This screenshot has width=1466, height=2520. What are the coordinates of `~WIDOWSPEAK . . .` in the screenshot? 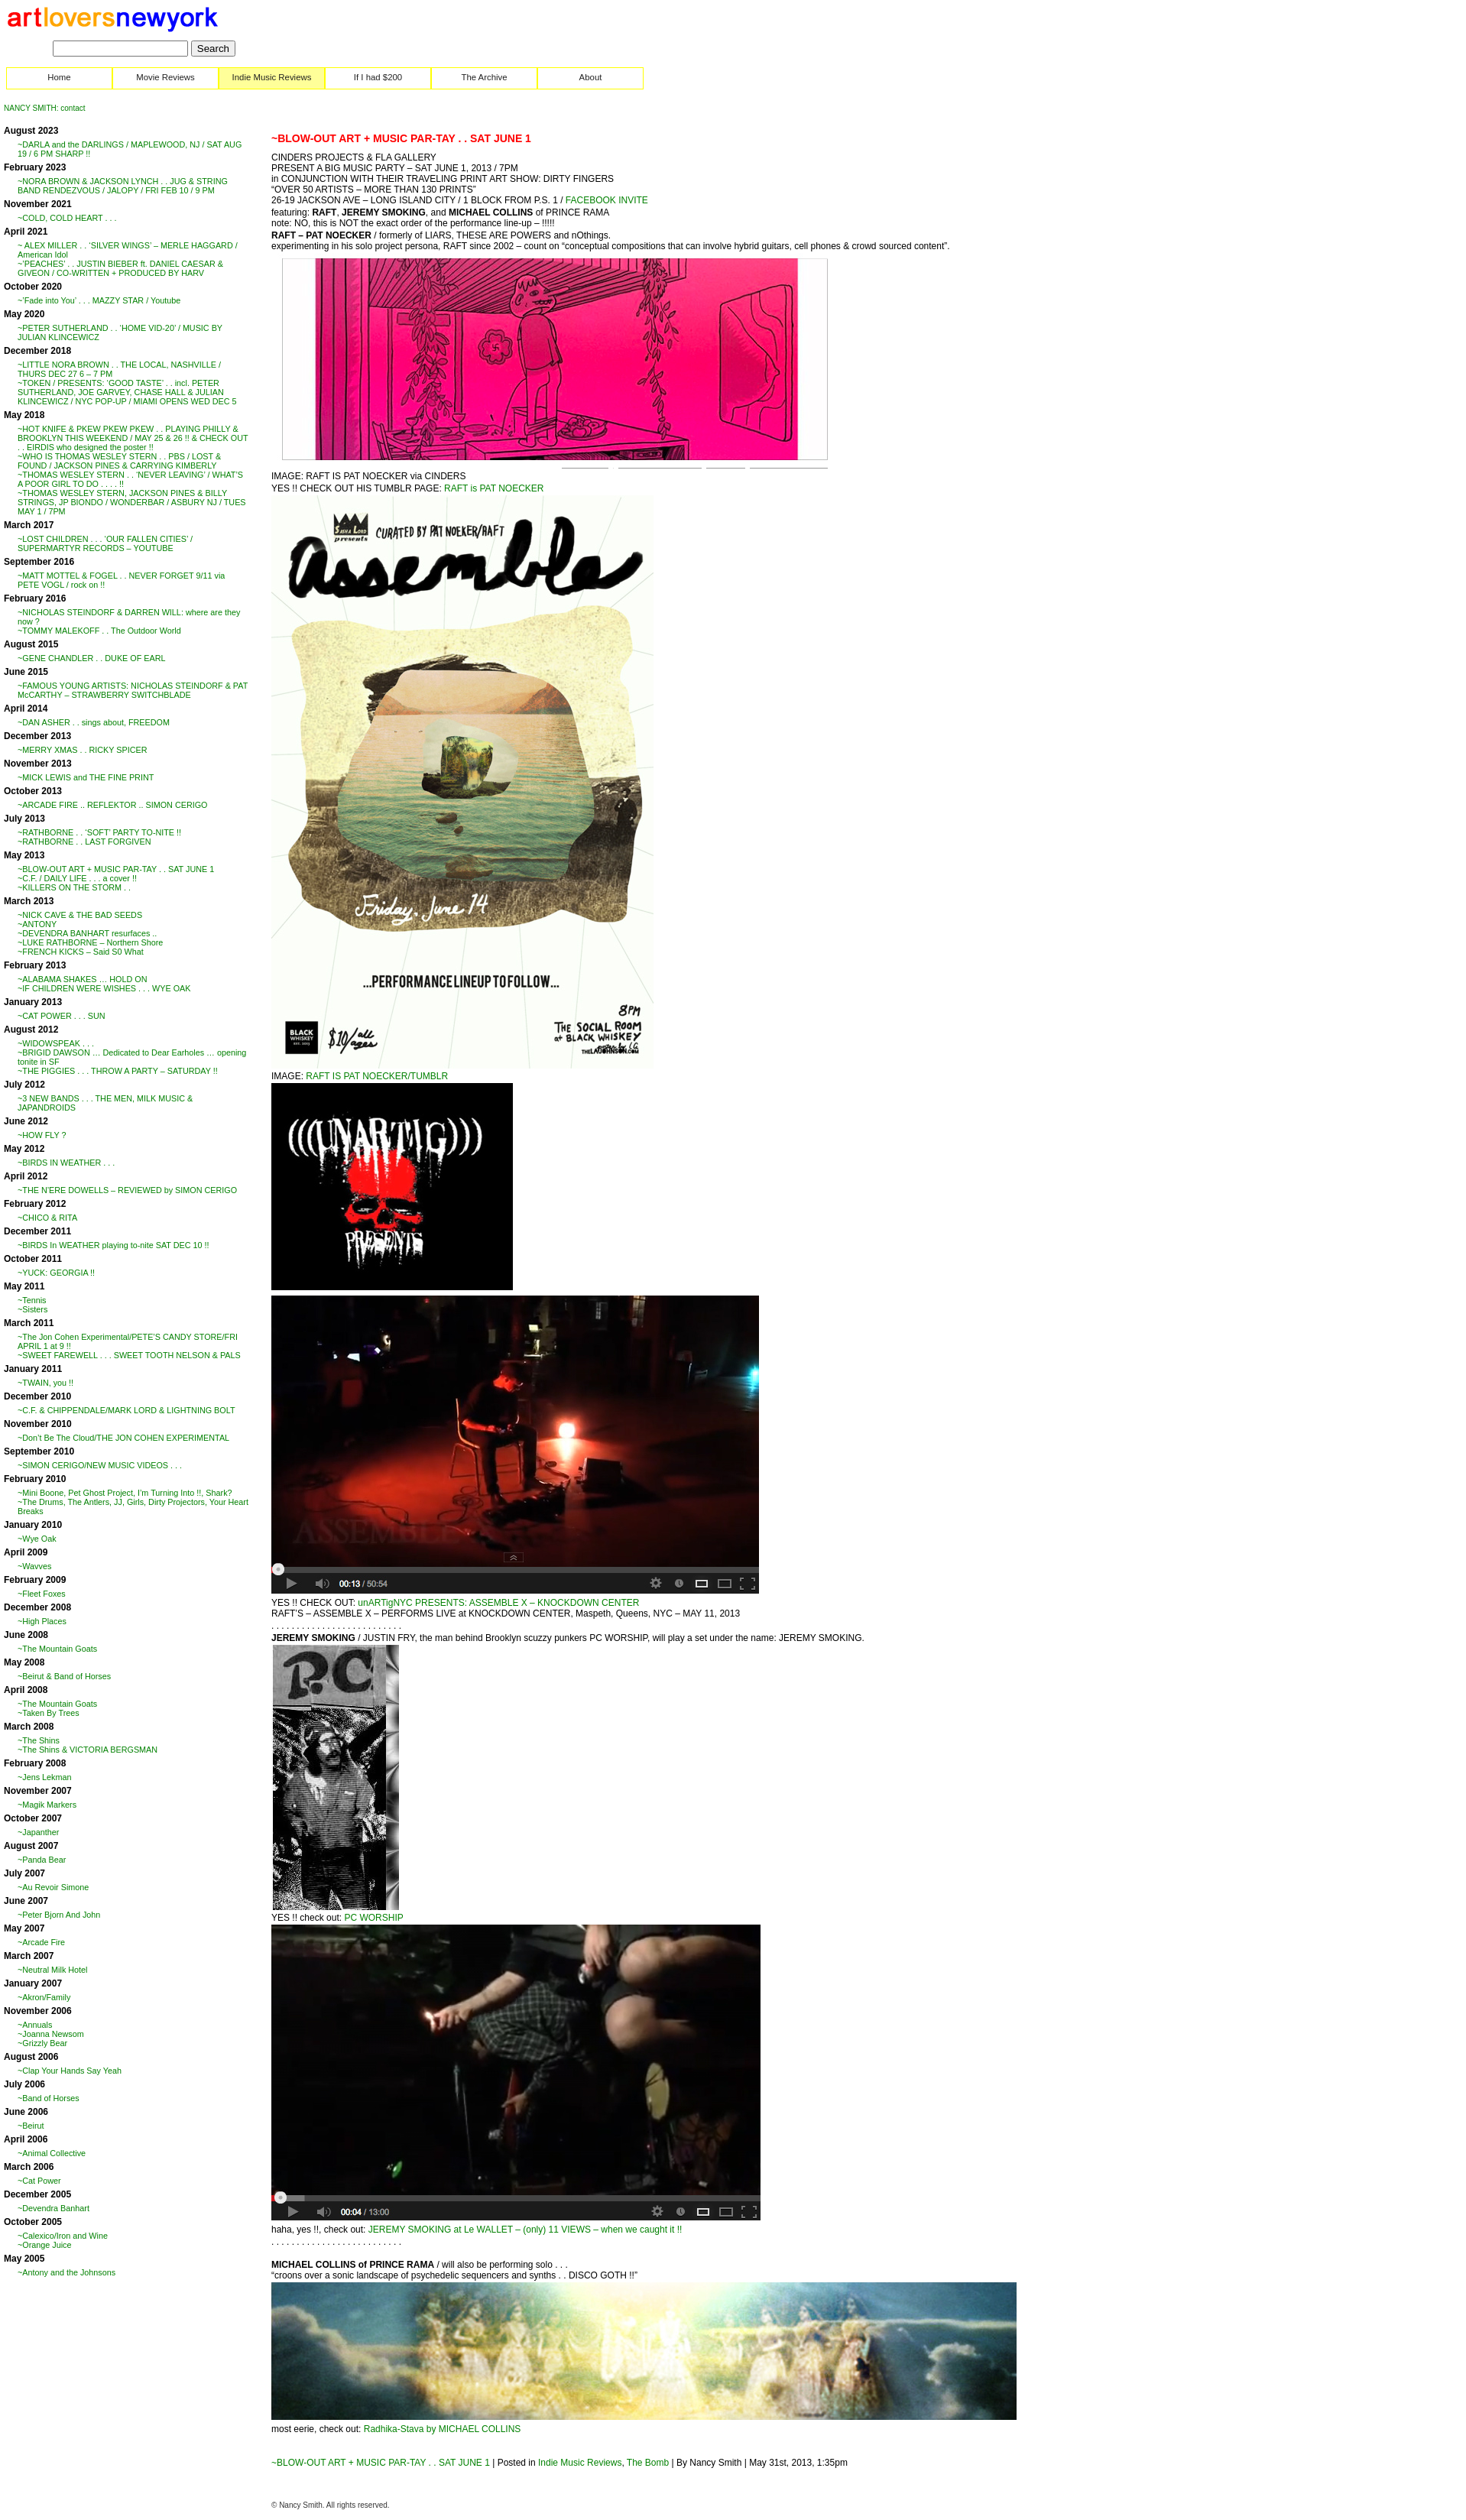 It's located at (56, 1043).